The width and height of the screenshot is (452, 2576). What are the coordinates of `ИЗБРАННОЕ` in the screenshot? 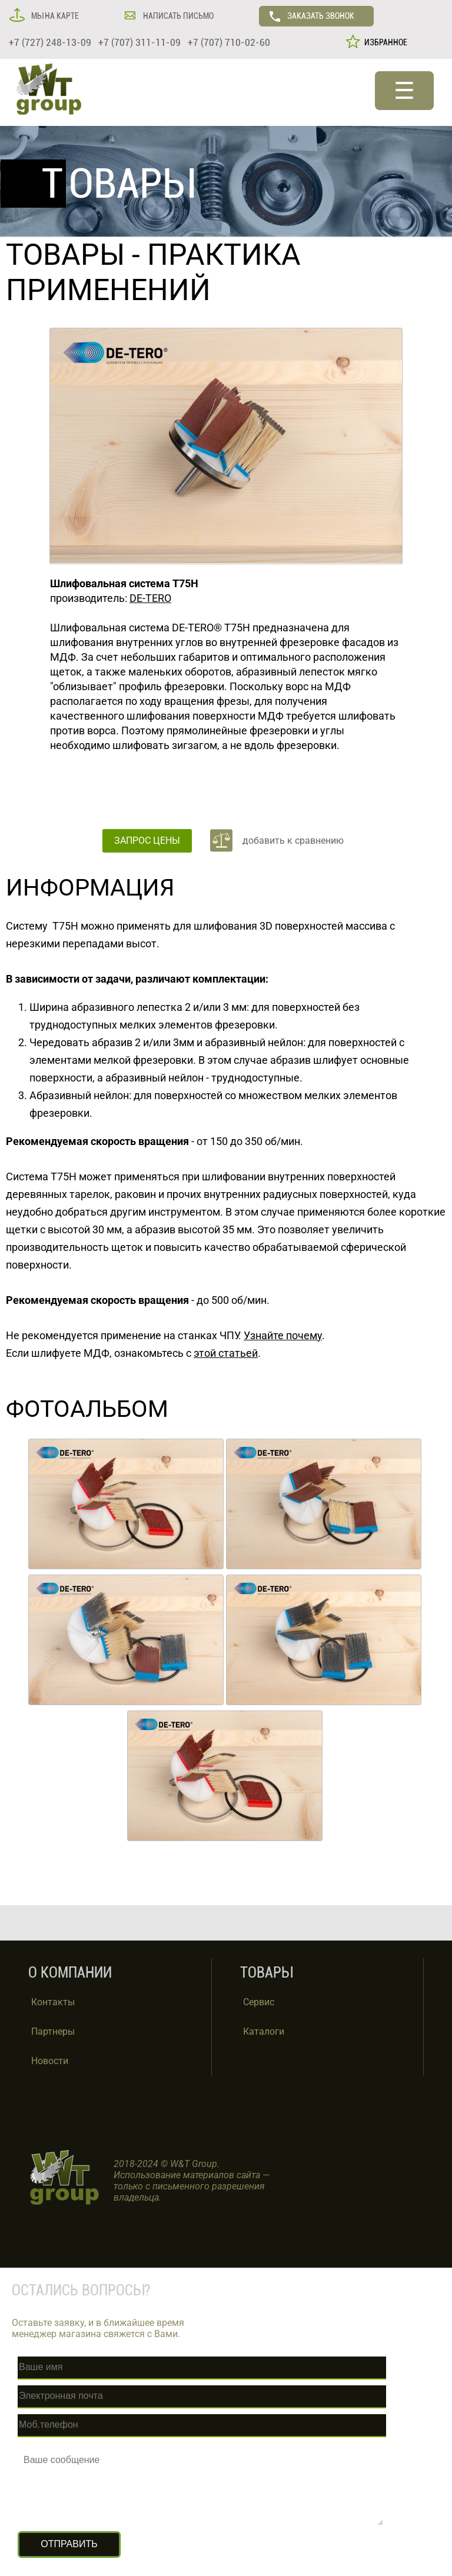 It's located at (384, 42).